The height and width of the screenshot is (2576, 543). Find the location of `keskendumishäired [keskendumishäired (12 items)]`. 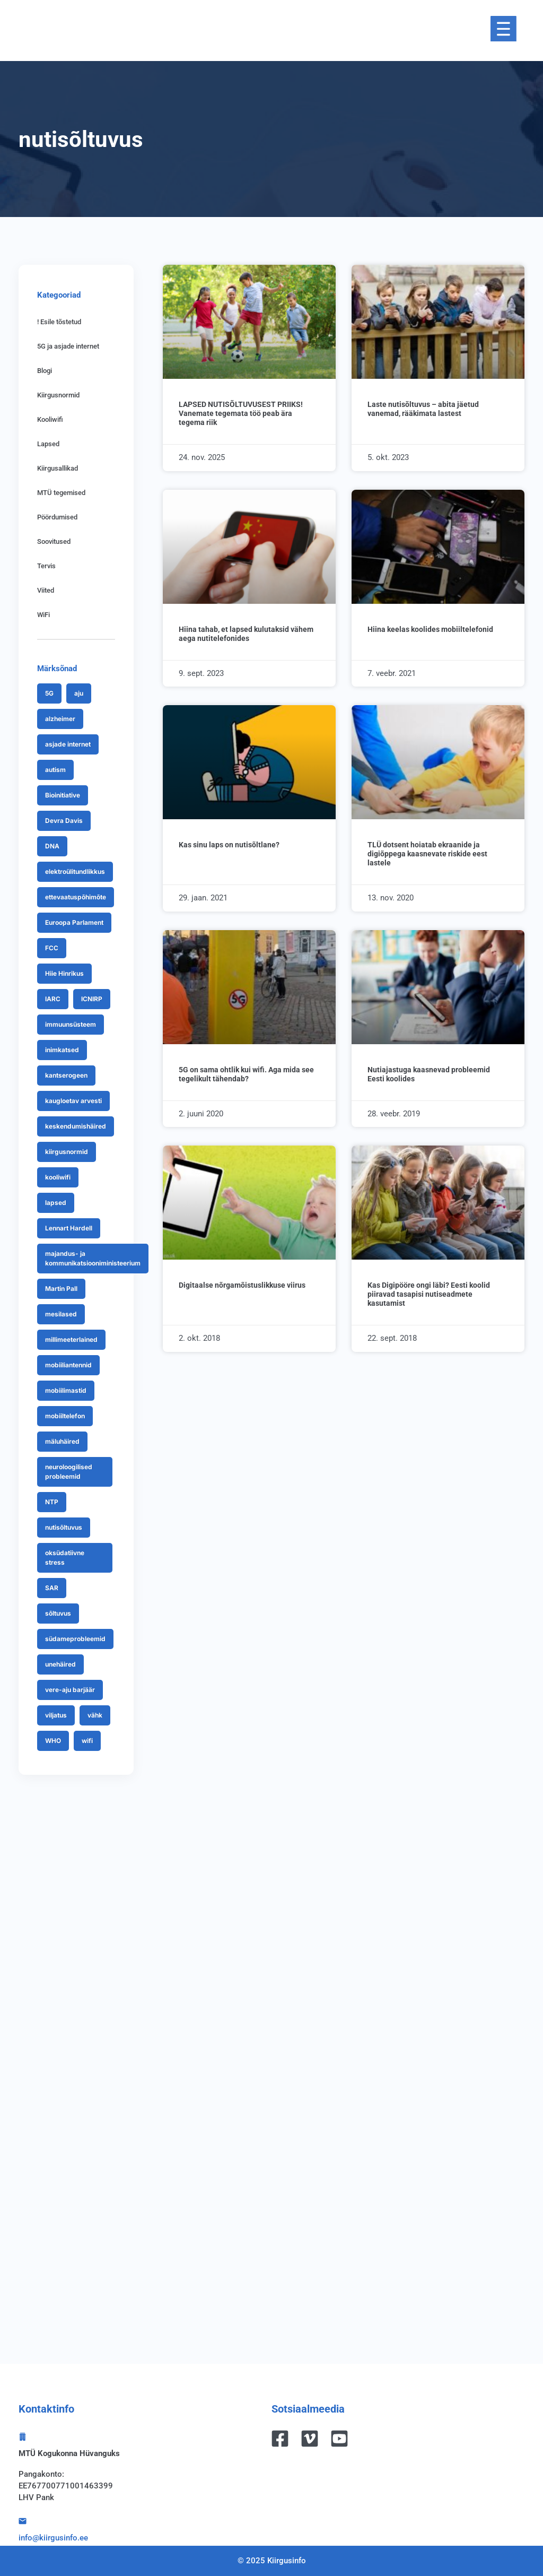

keskendumishäired [keskendumishäired (12 items)] is located at coordinates (75, 1126).